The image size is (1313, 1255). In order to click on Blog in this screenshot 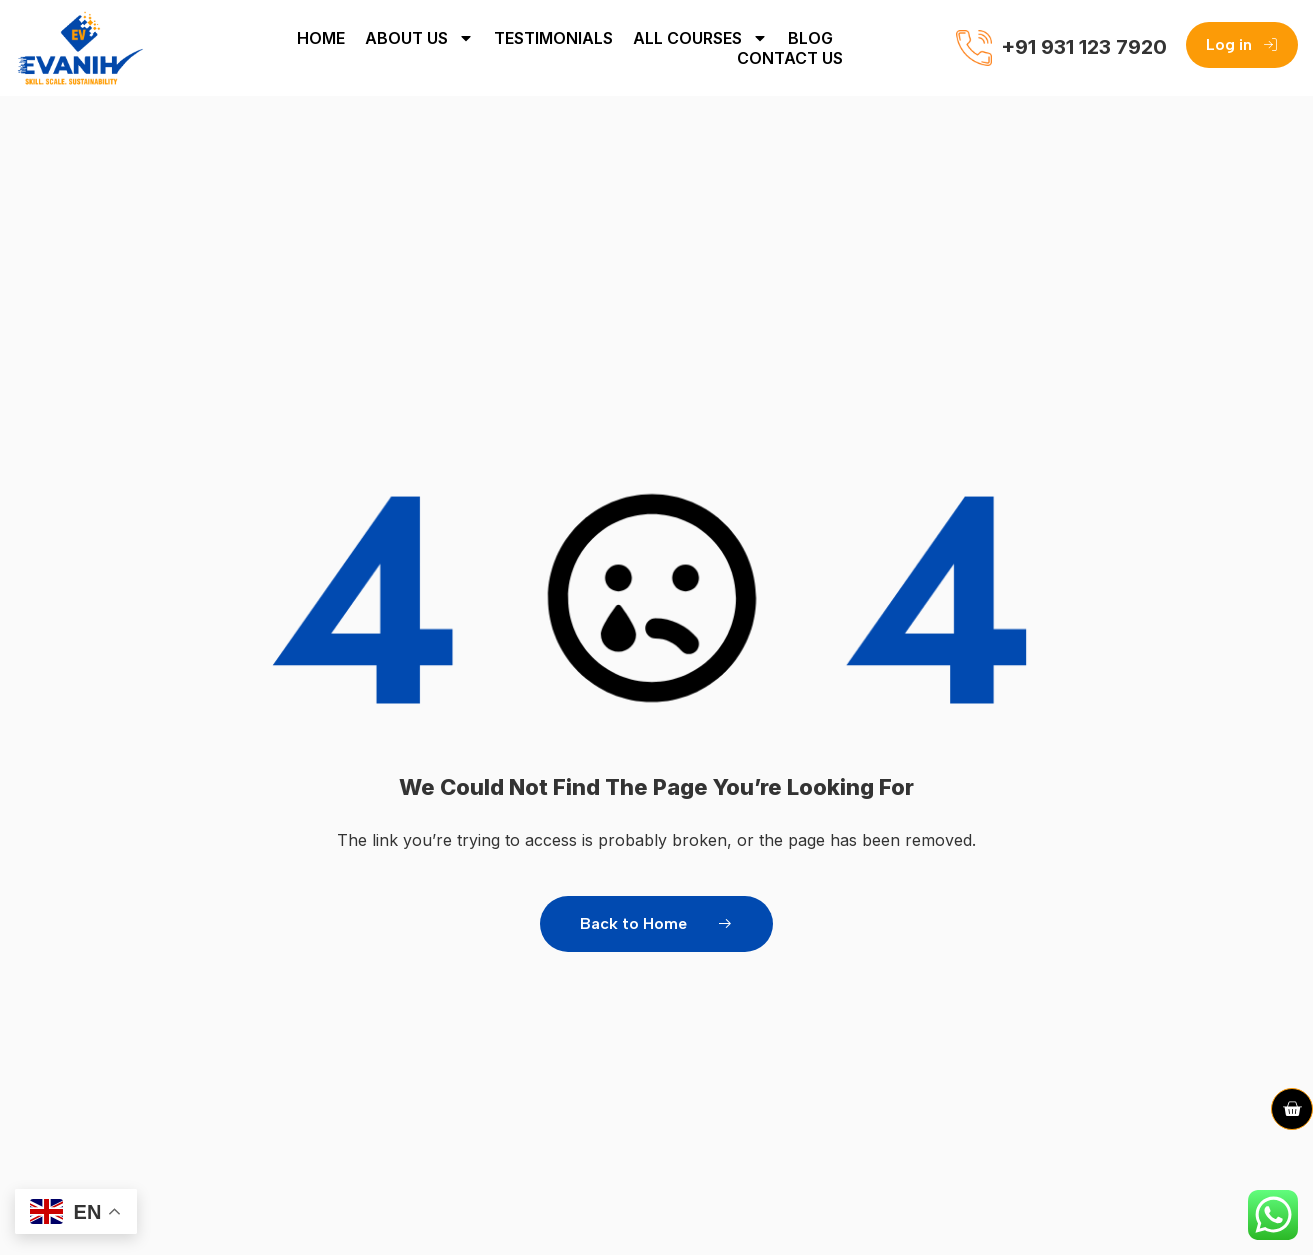, I will do `click(810, 38)`.